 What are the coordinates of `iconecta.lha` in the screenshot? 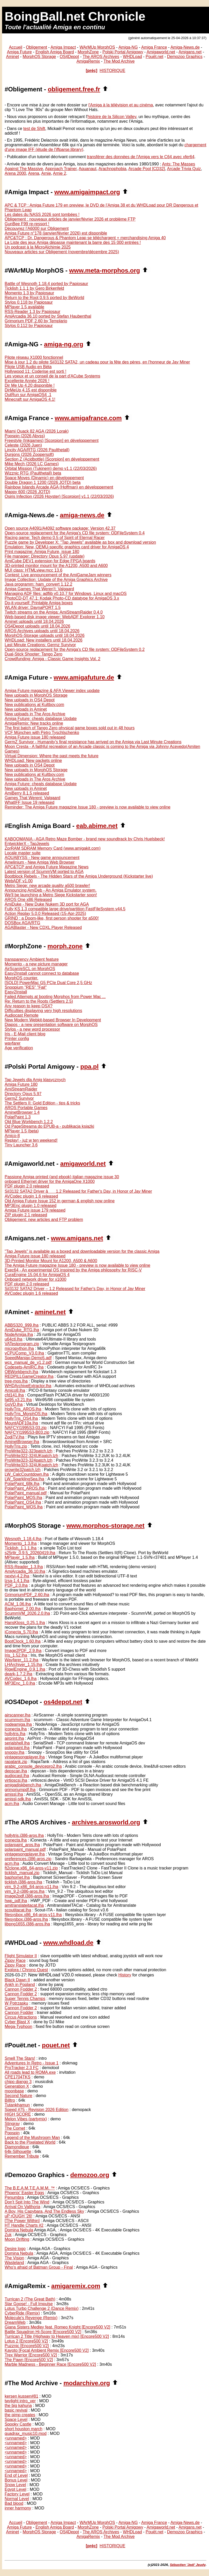 It's located at (16, 1729).